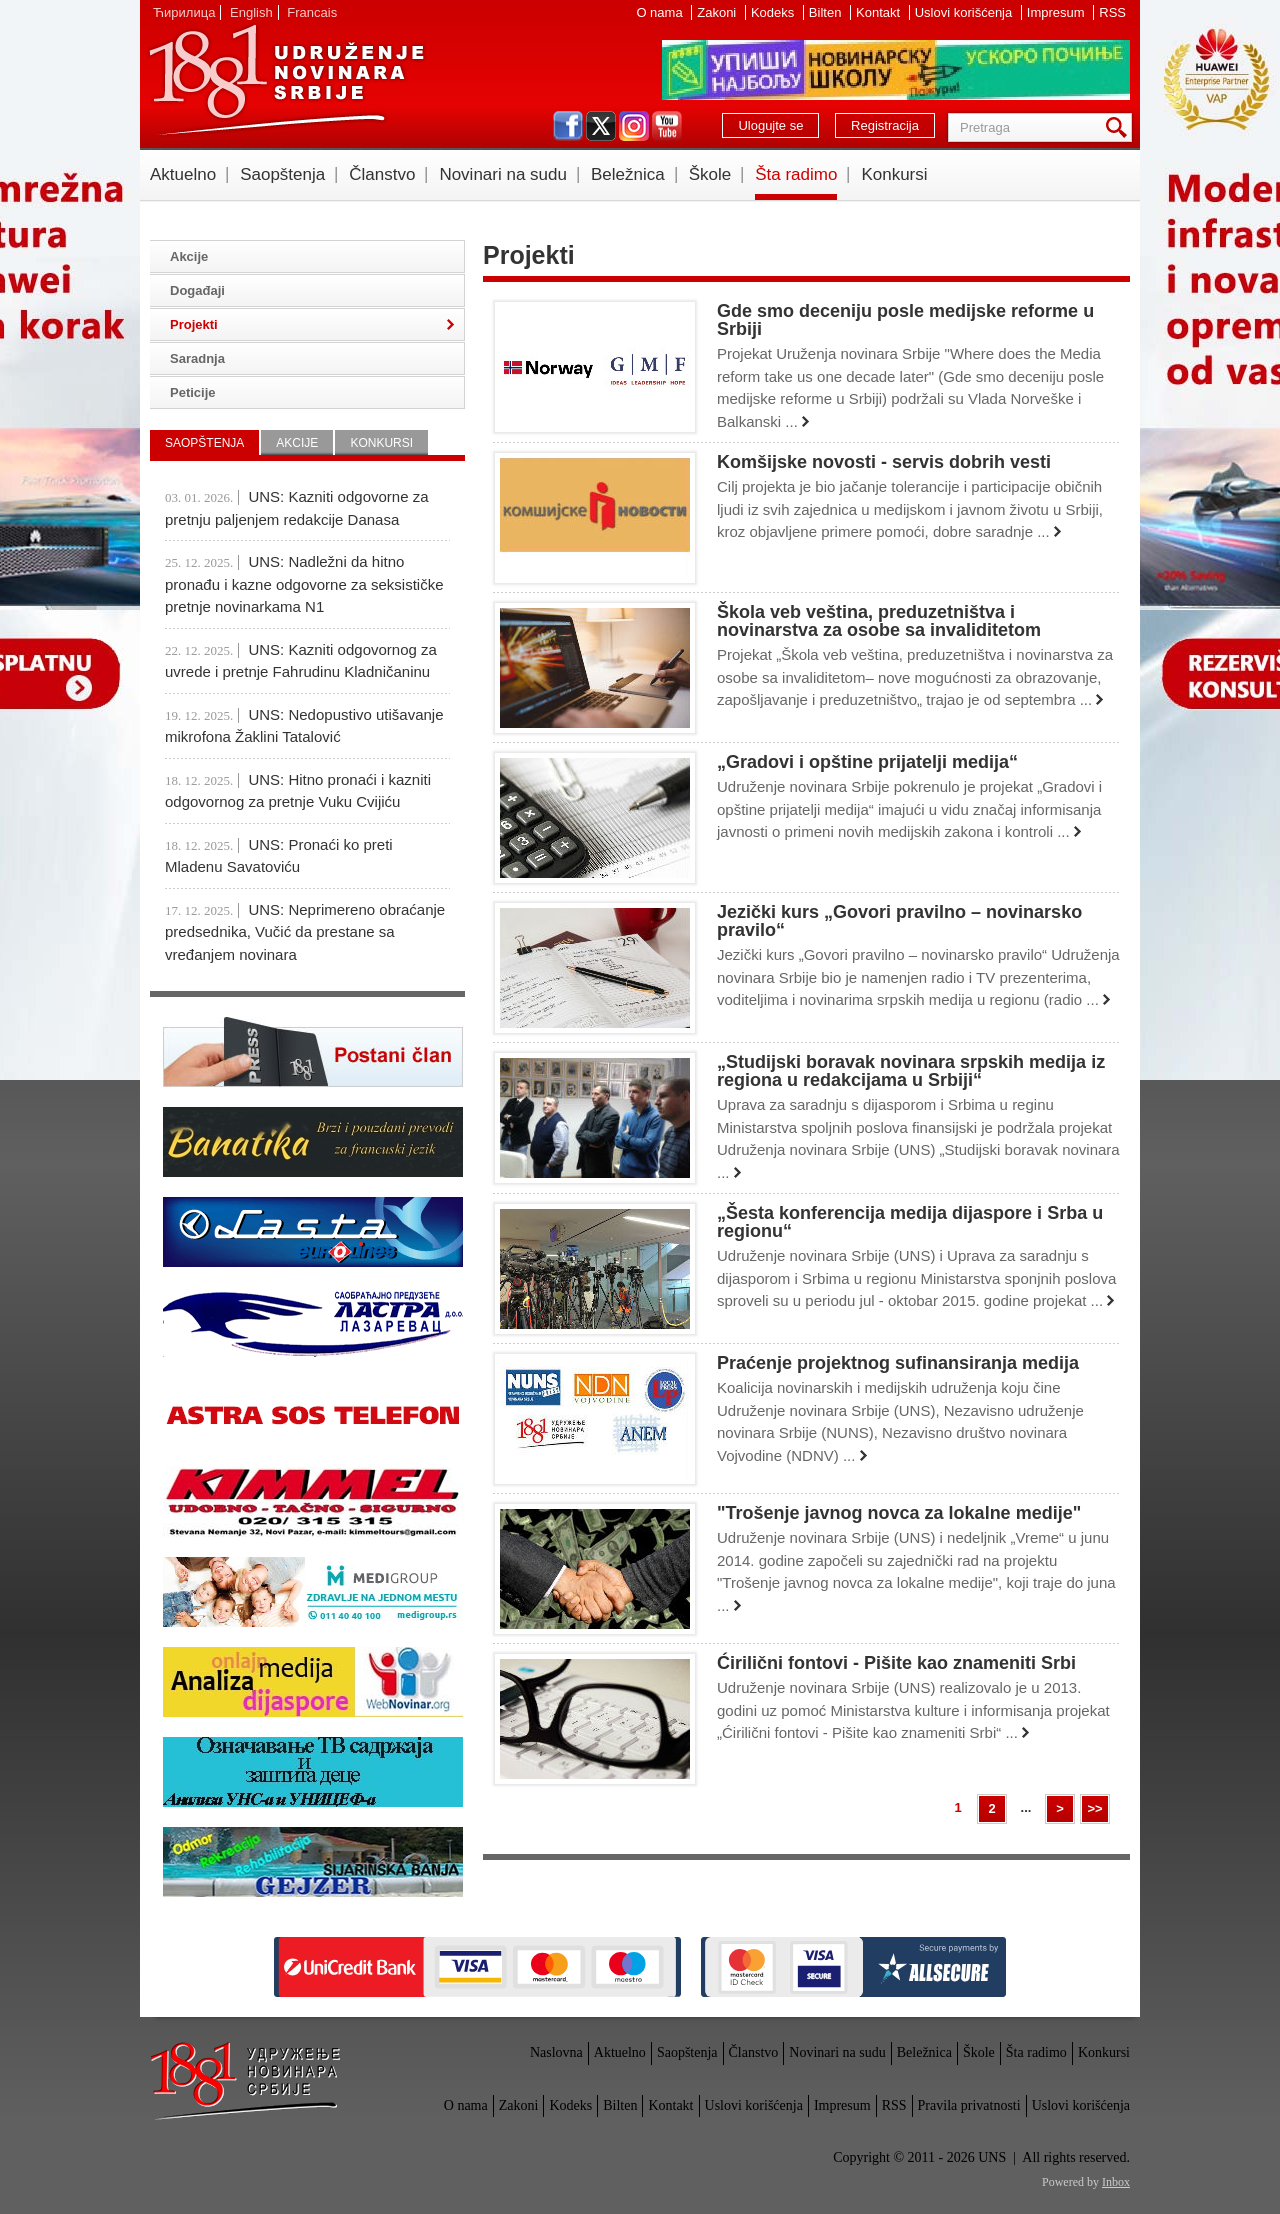 The height and width of the screenshot is (2214, 1280). What do you see at coordinates (898, 1363) in the screenshot?
I see `Praćenje projektnog sufinansiranja medija` at bounding box center [898, 1363].